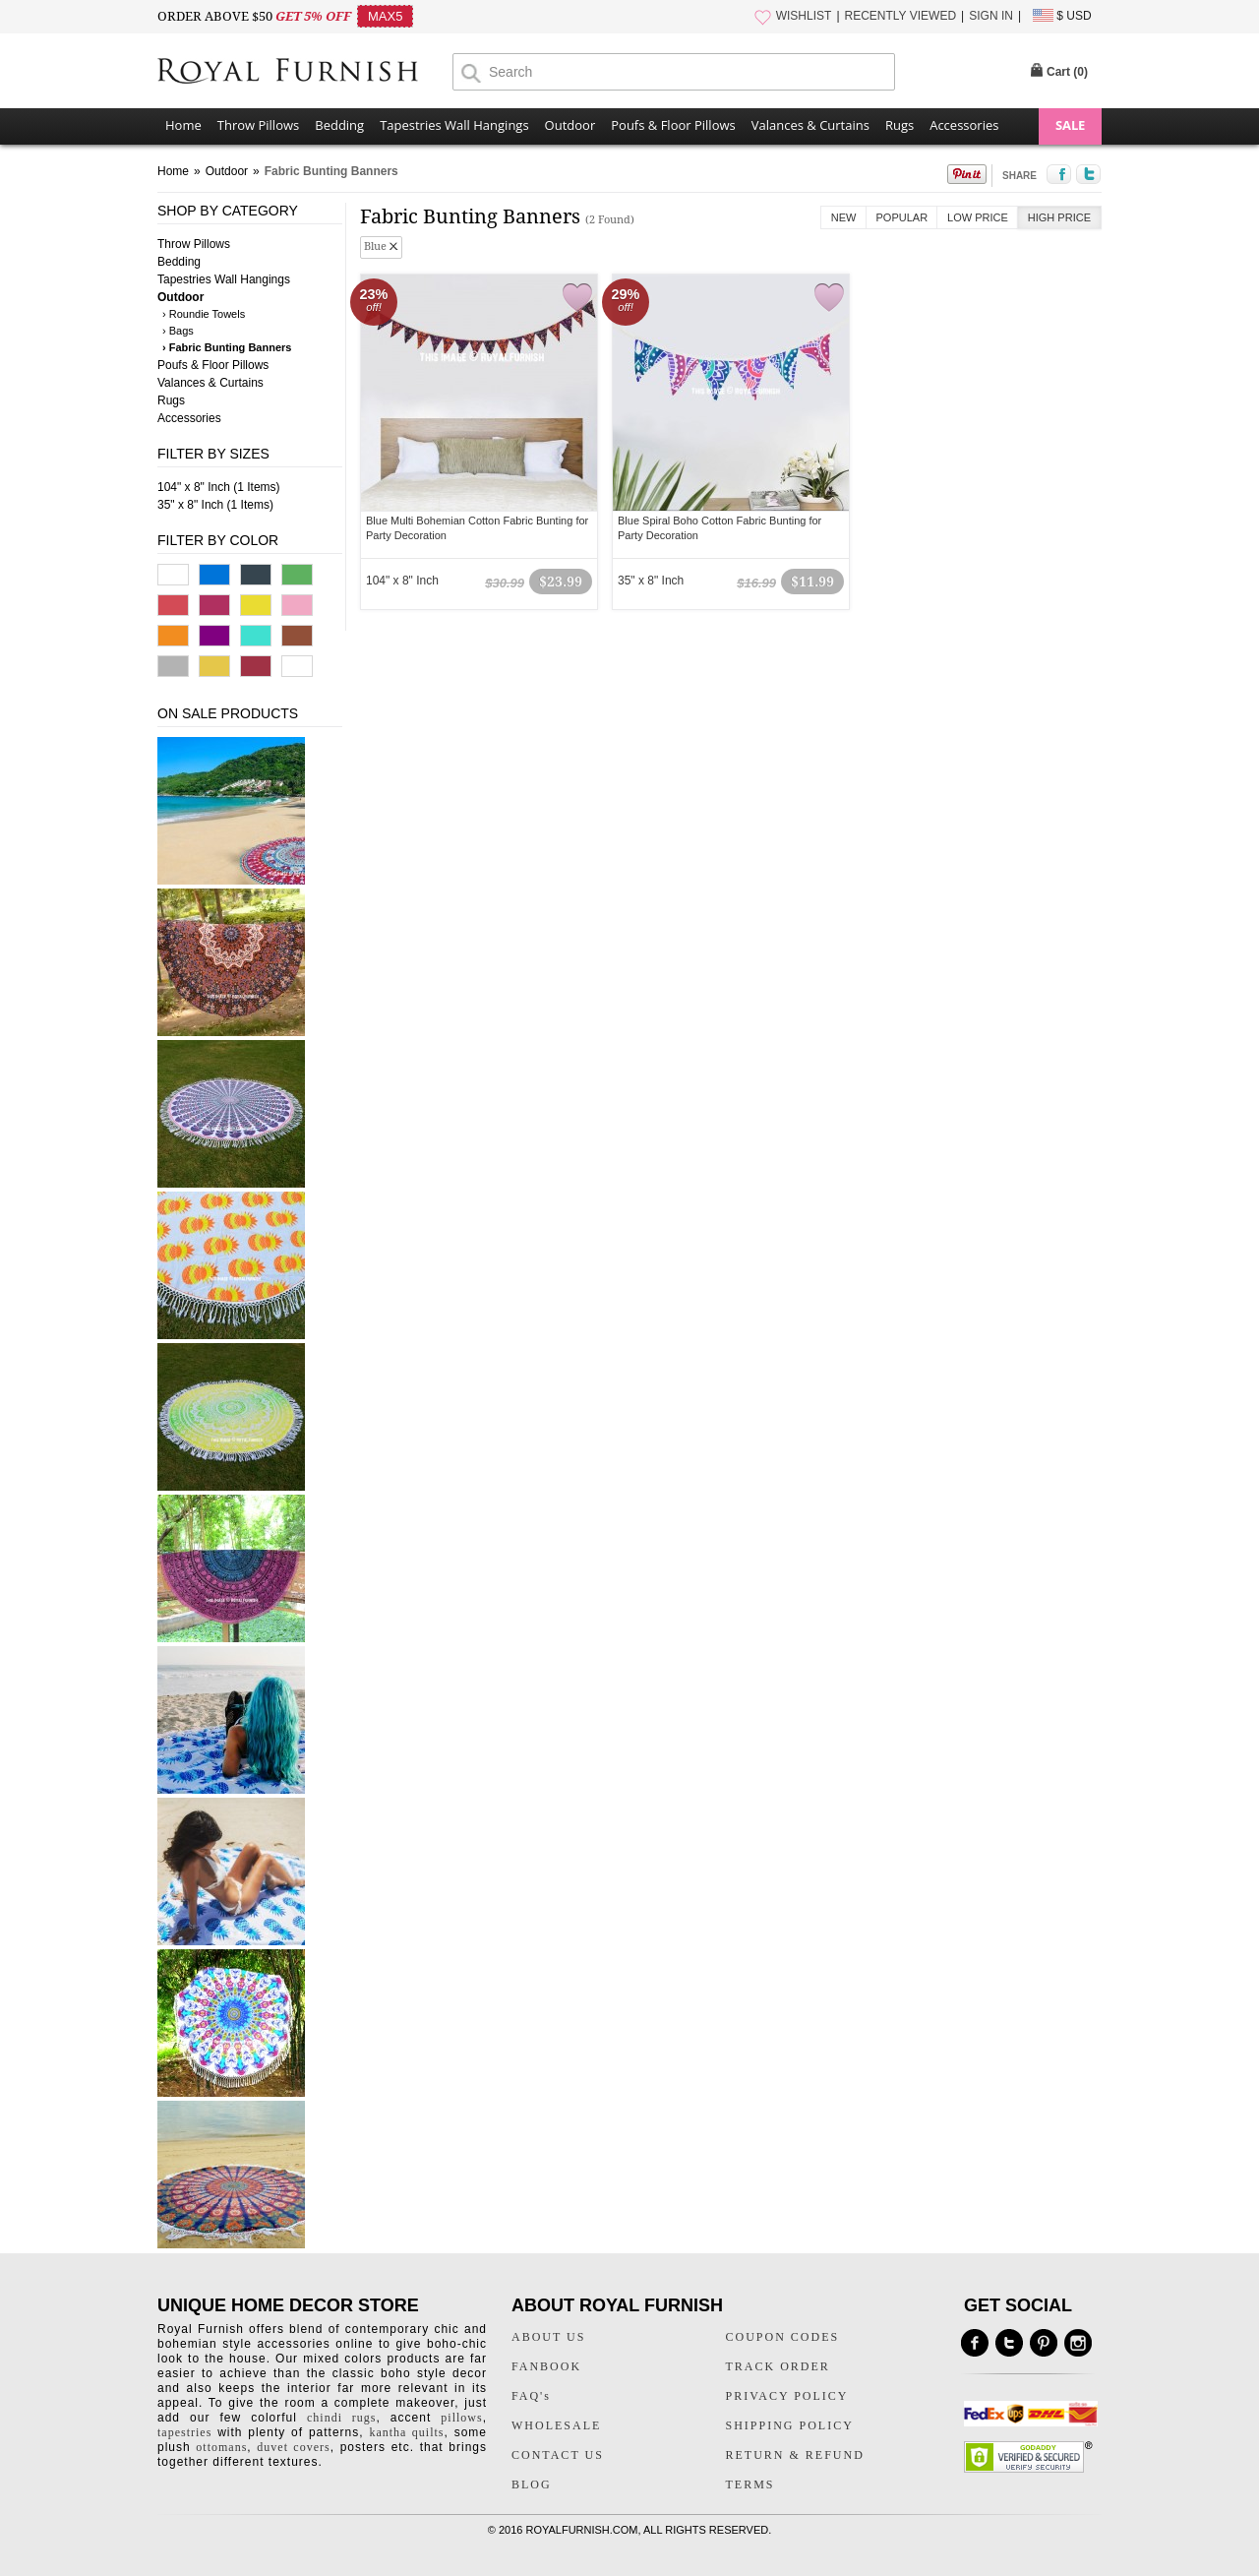  Describe the element at coordinates (406, 2432) in the screenshot. I see `kantha quilts` at that location.